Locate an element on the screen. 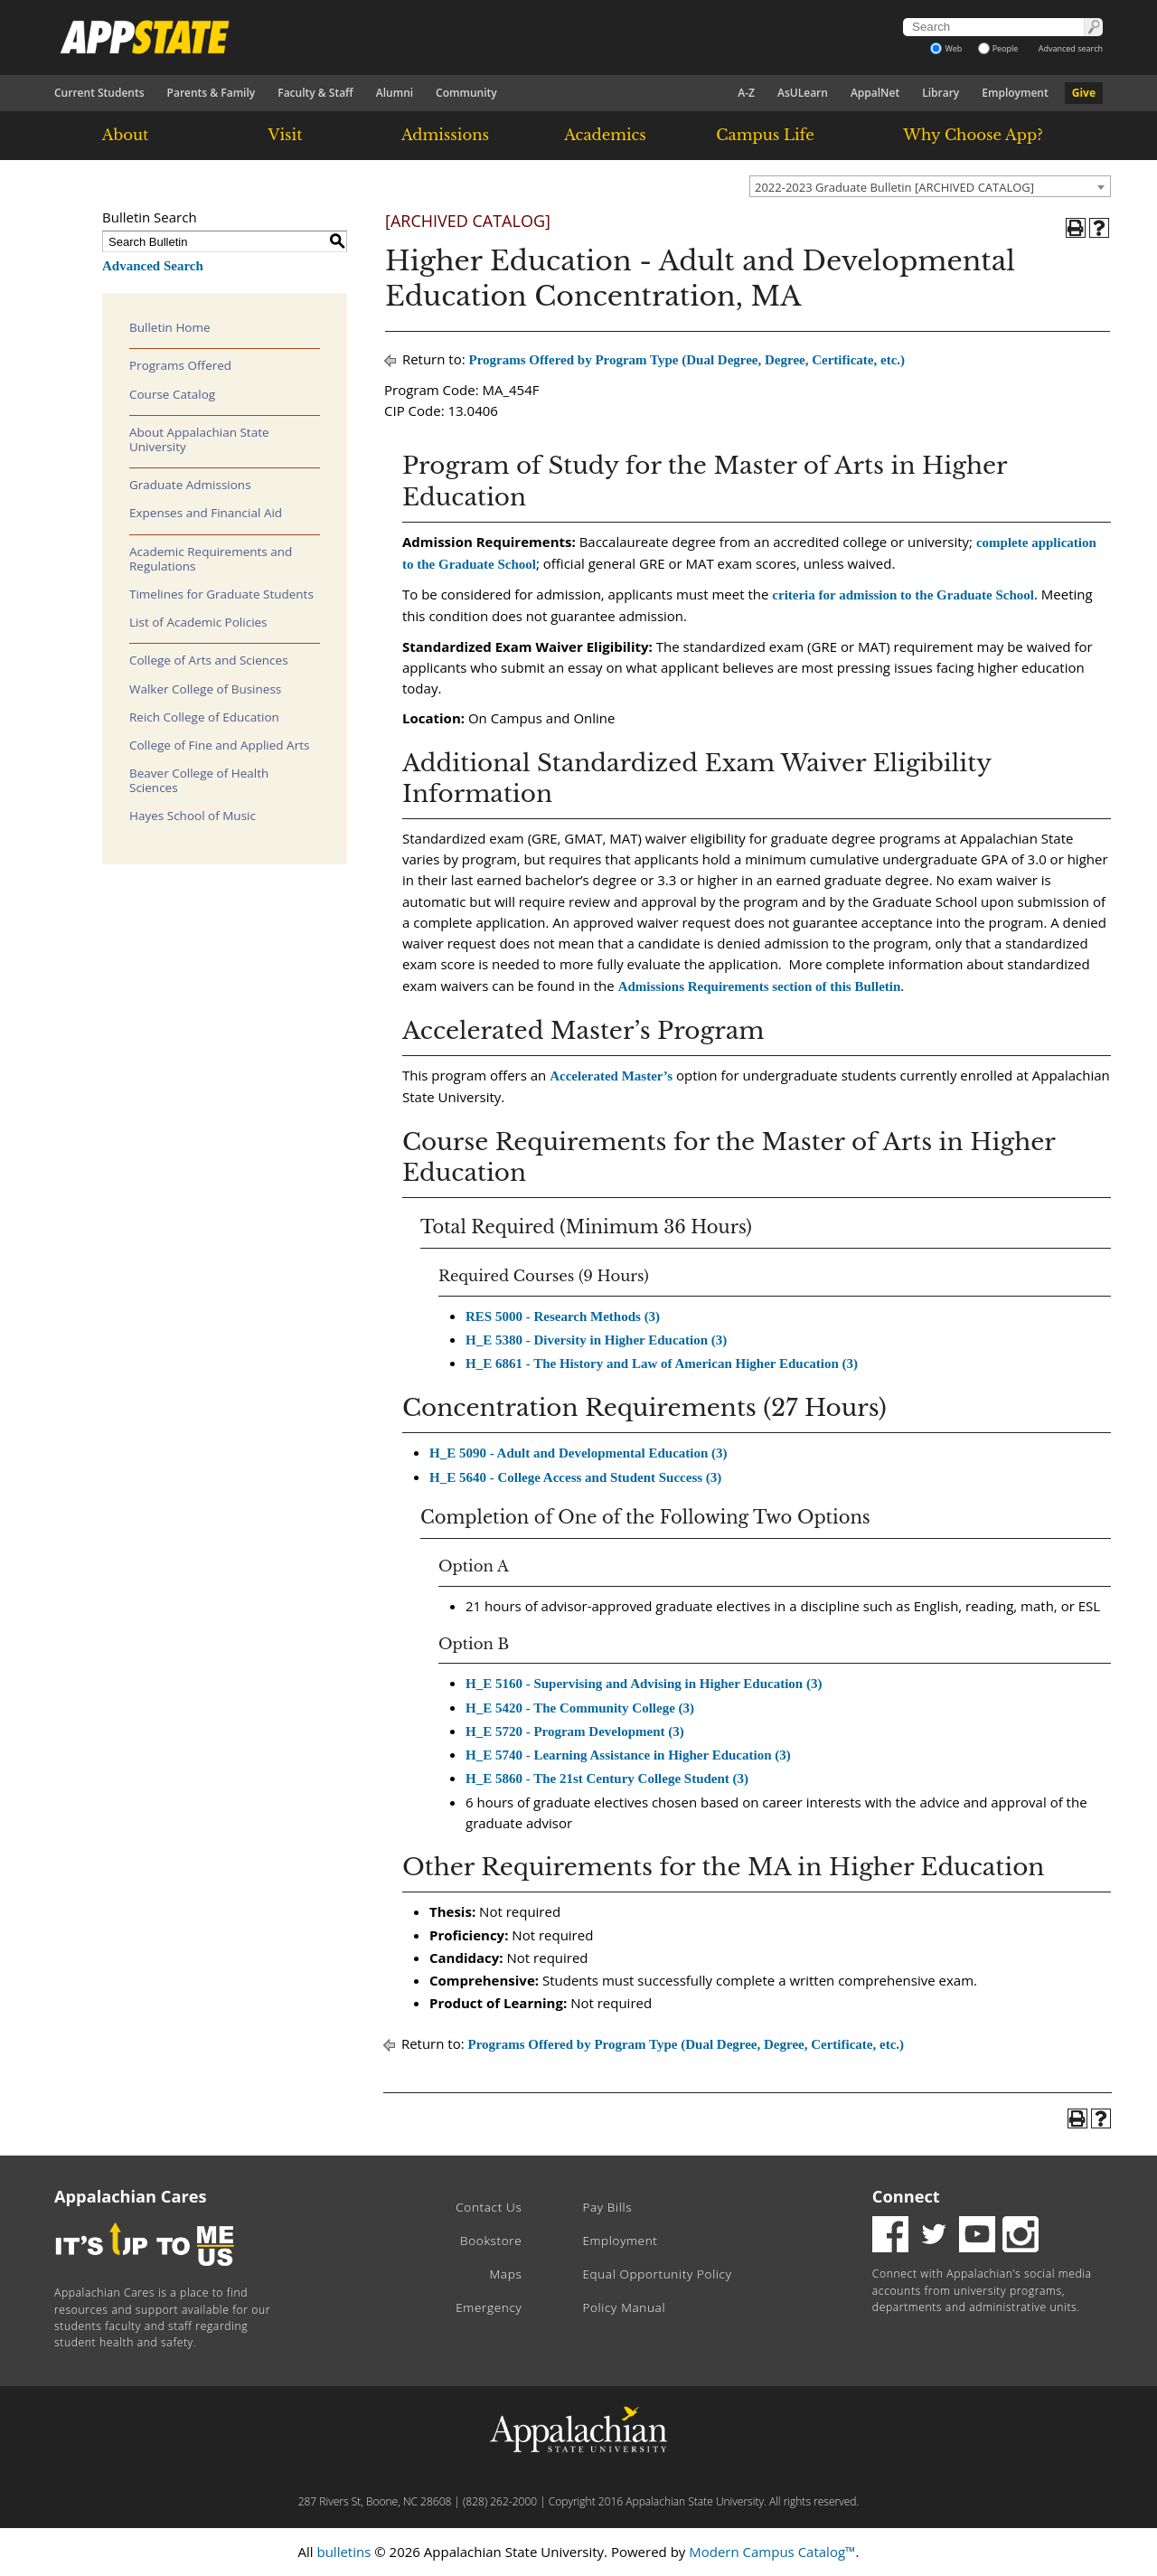 The image size is (1157, 2576). Equal Opportunity Policy is located at coordinates (656, 2274).